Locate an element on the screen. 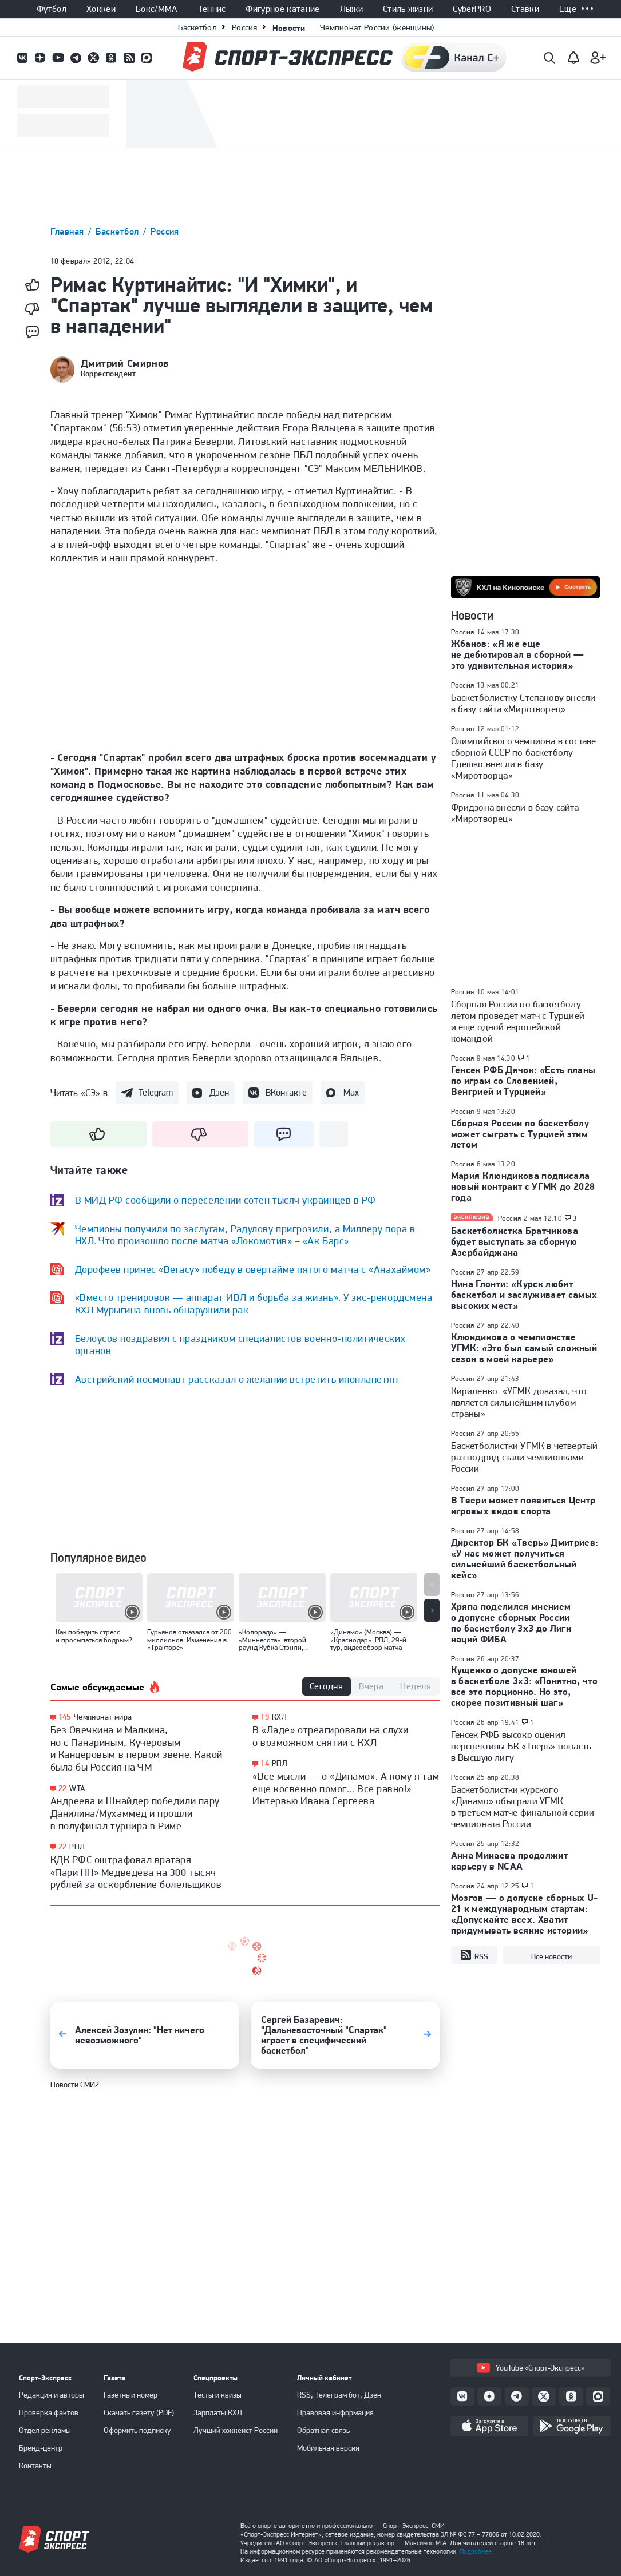 The image size is (621, 2576). КХЛ is located at coordinates (279, 1716).